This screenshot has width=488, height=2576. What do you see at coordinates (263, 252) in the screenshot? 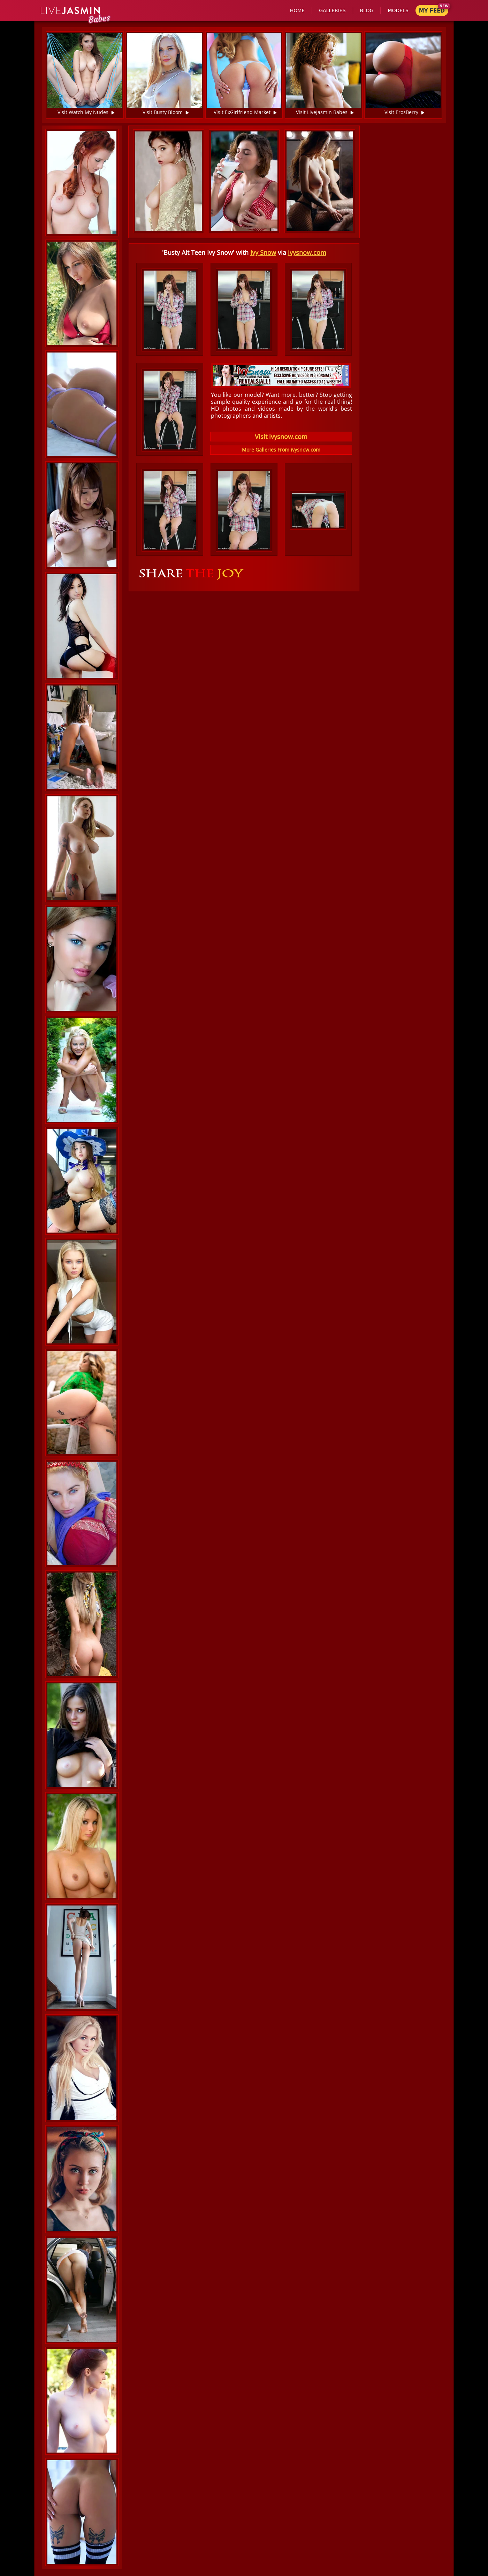
I see `Ivy Snow` at bounding box center [263, 252].